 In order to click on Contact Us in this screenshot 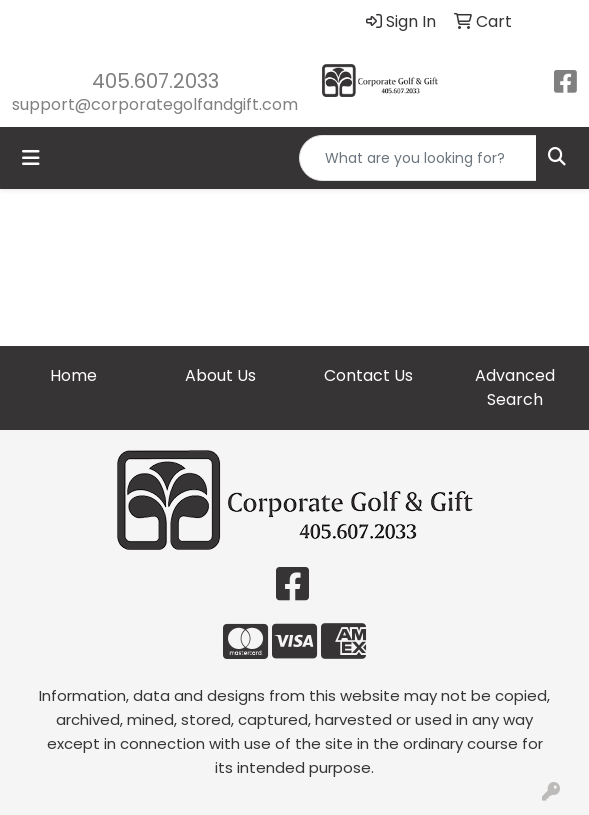, I will do `click(368, 375)`.